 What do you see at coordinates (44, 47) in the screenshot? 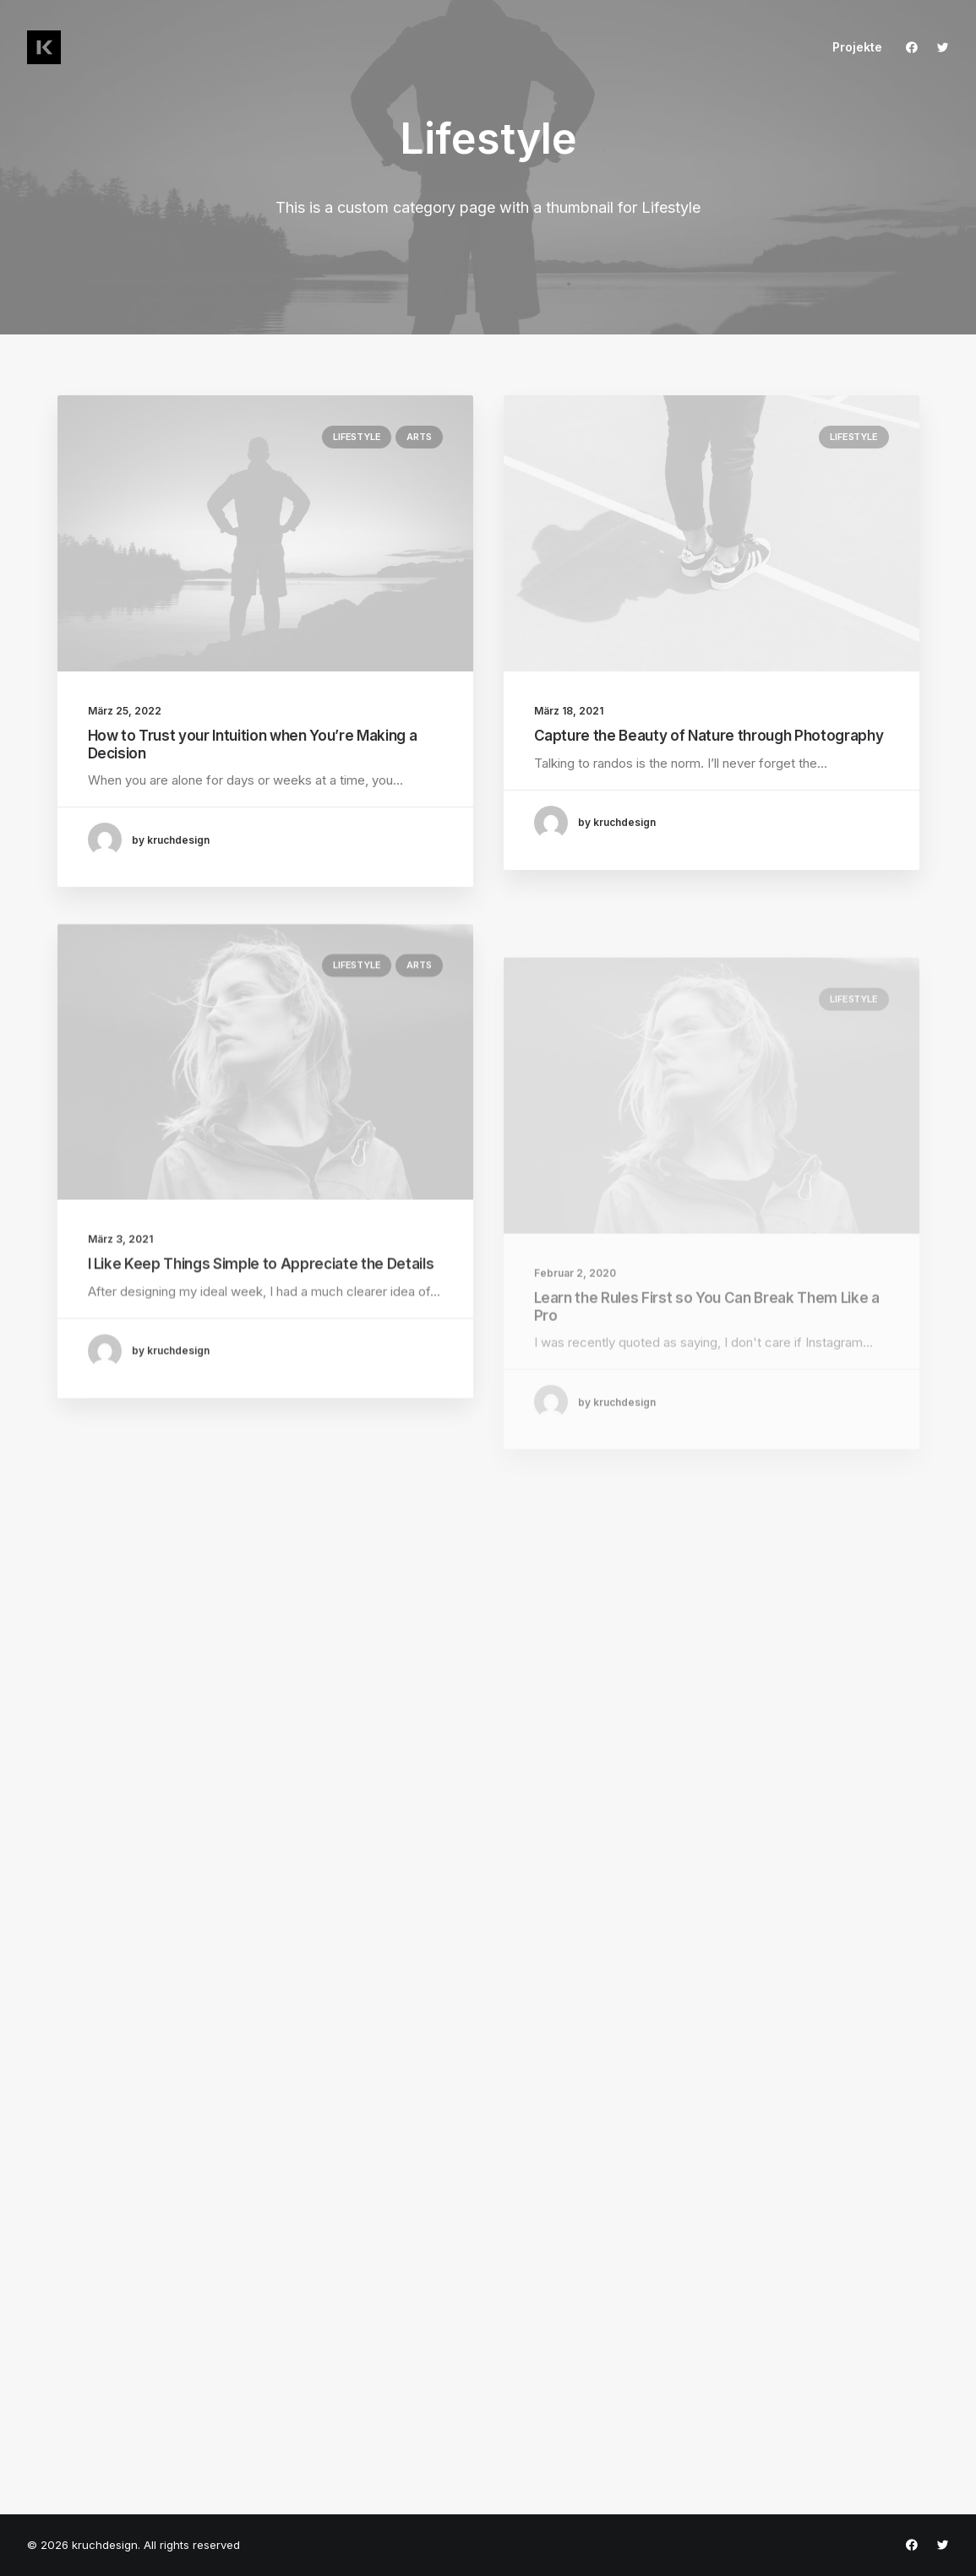
I see `[kruchdesign]` at bounding box center [44, 47].